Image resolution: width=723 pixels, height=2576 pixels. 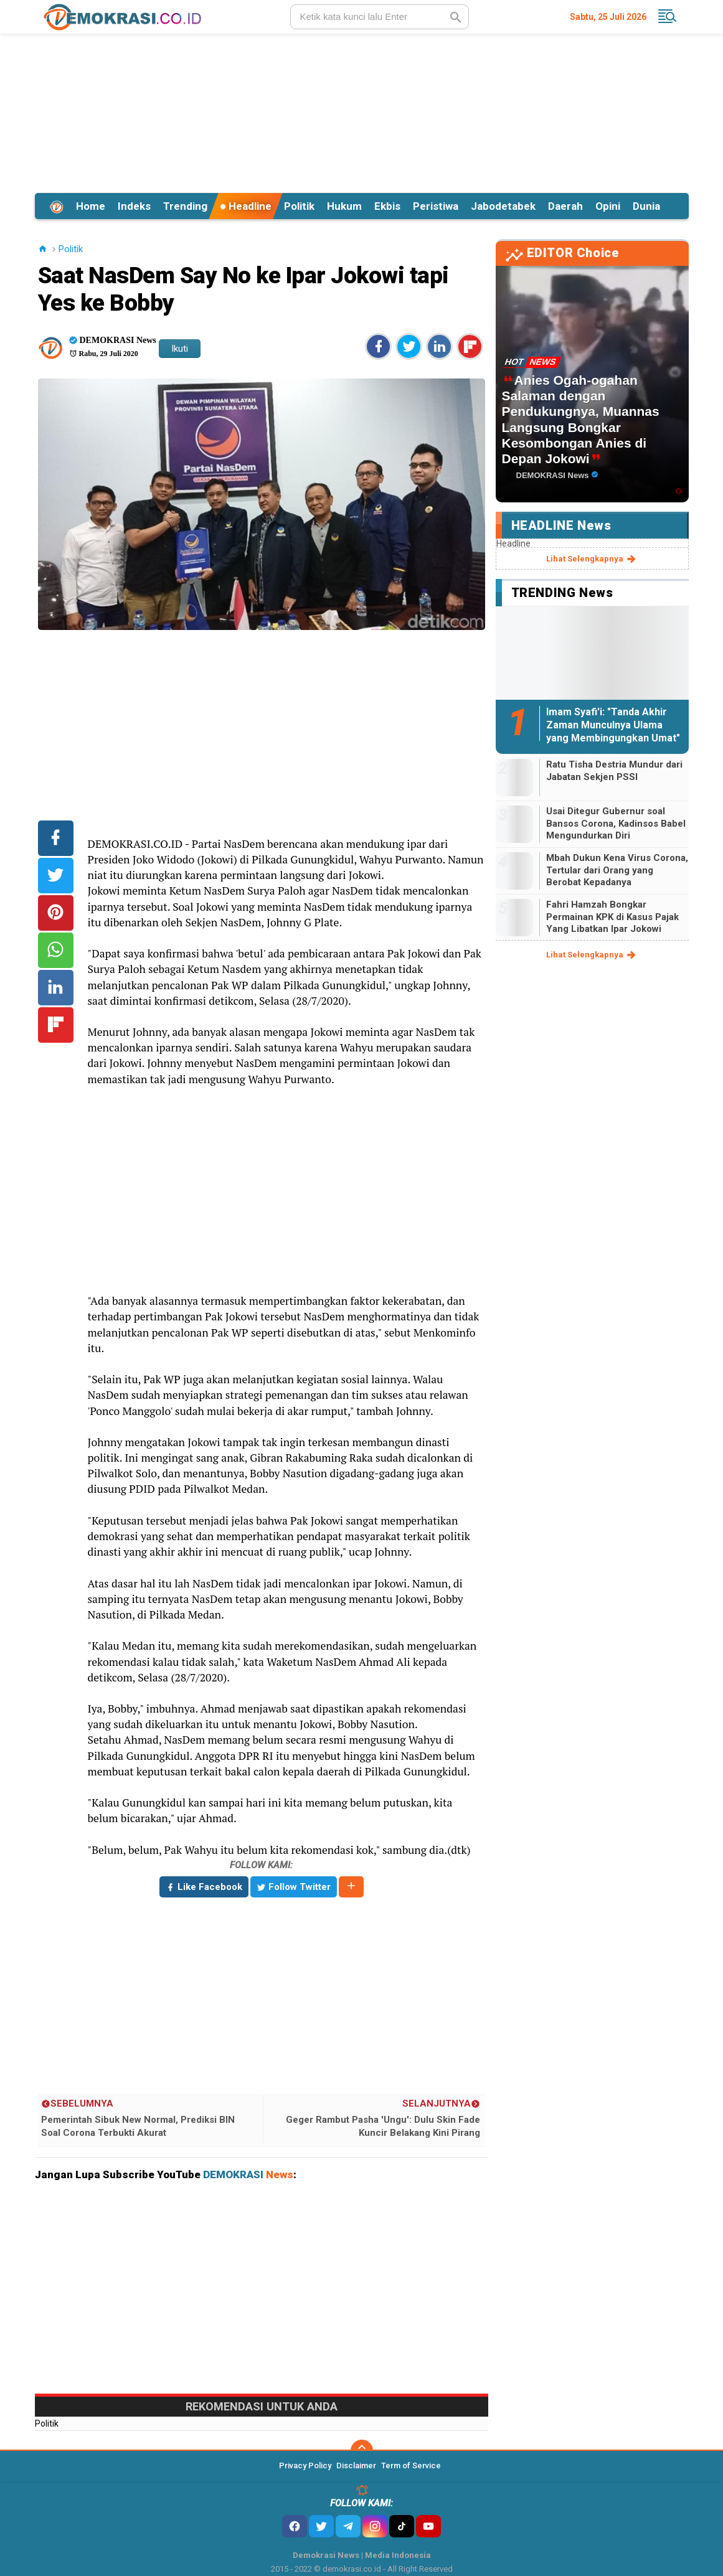 What do you see at coordinates (435, 206) in the screenshot?
I see `Peristiwa` at bounding box center [435, 206].